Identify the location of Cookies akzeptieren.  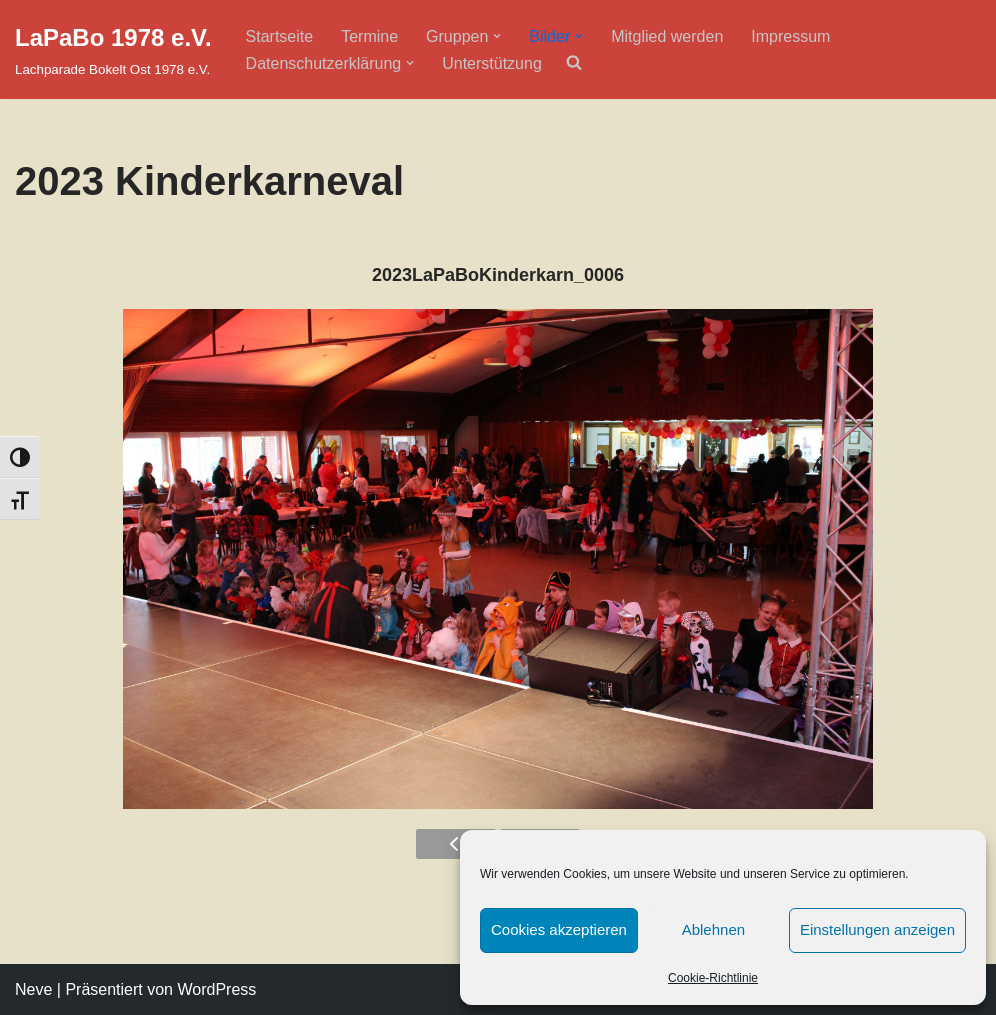
(559, 929).